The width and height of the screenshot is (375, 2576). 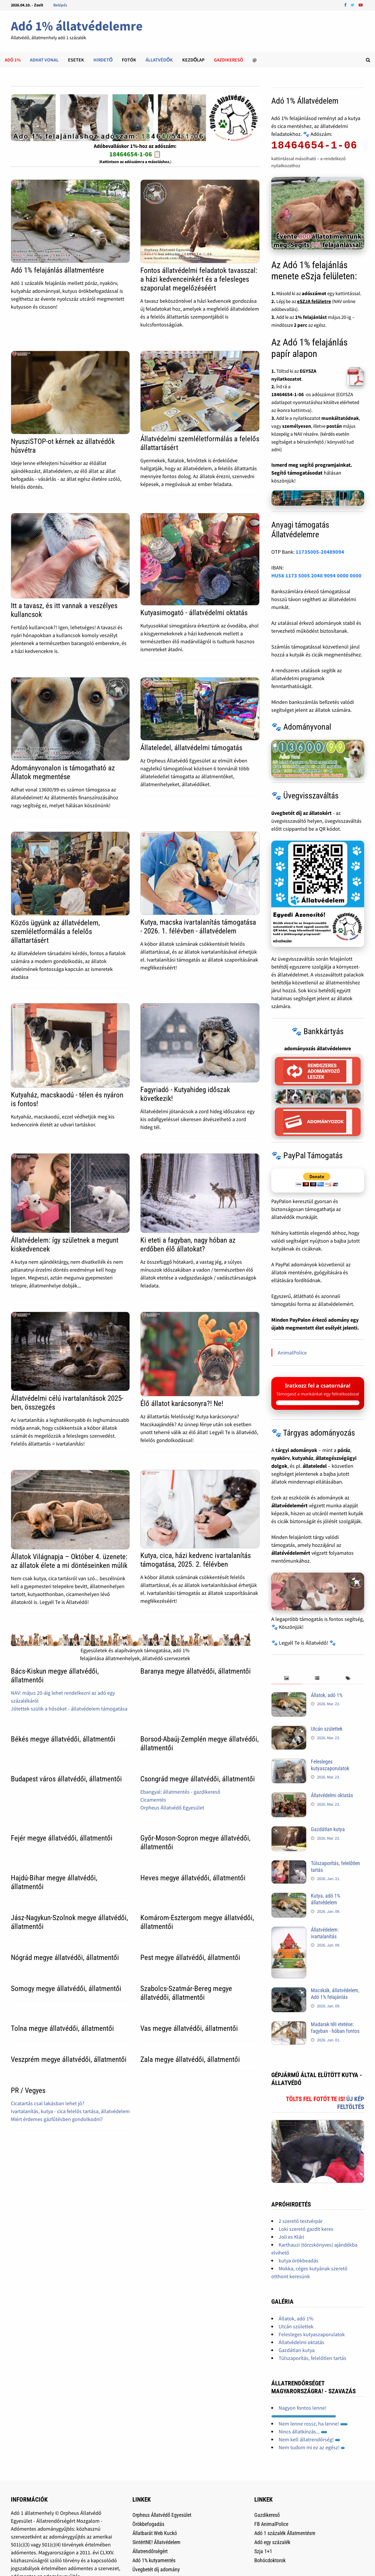 What do you see at coordinates (61, 1838) in the screenshot?
I see `Fejér megye állatvédői, állatmentői` at bounding box center [61, 1838].